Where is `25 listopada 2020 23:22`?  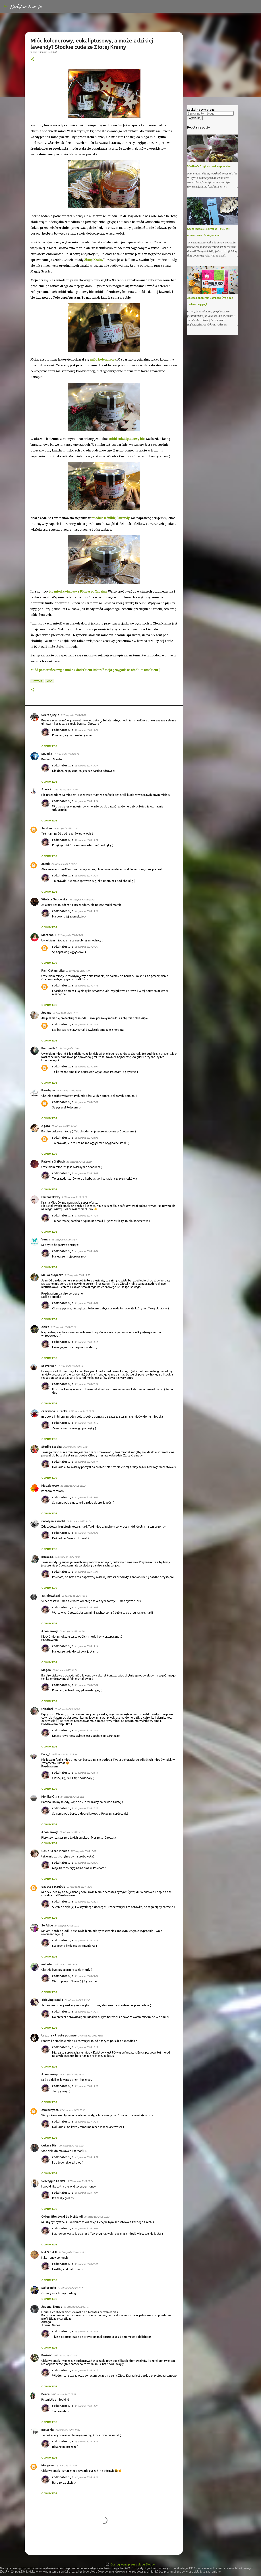 25 listopada 2020 23:22 is located at coordinates (81, 1411).